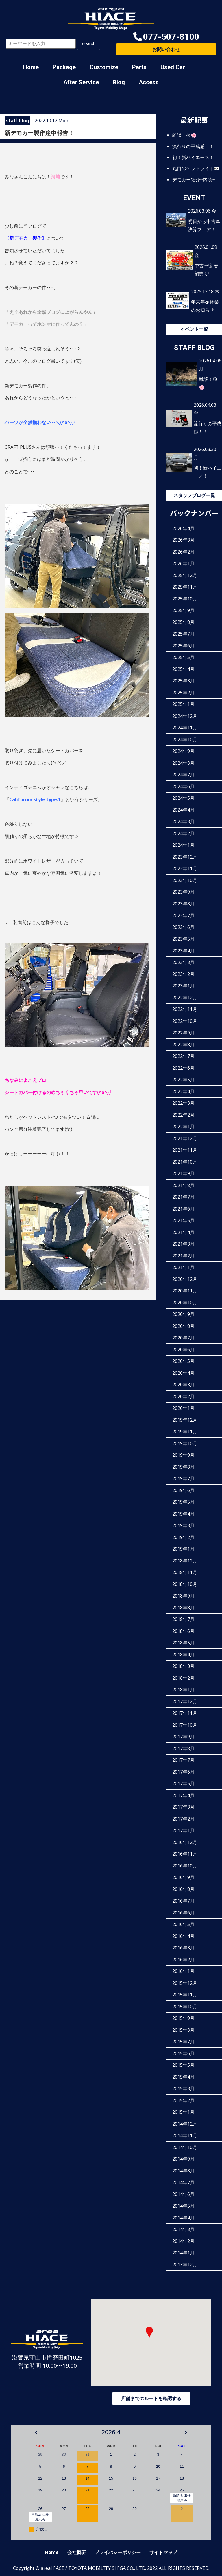 This screenshot has width=222, height=2576. What do you see at coordinates (184, 1983) in the screenshot?
I see `2015年12月` at bounding box center [184, 1983].